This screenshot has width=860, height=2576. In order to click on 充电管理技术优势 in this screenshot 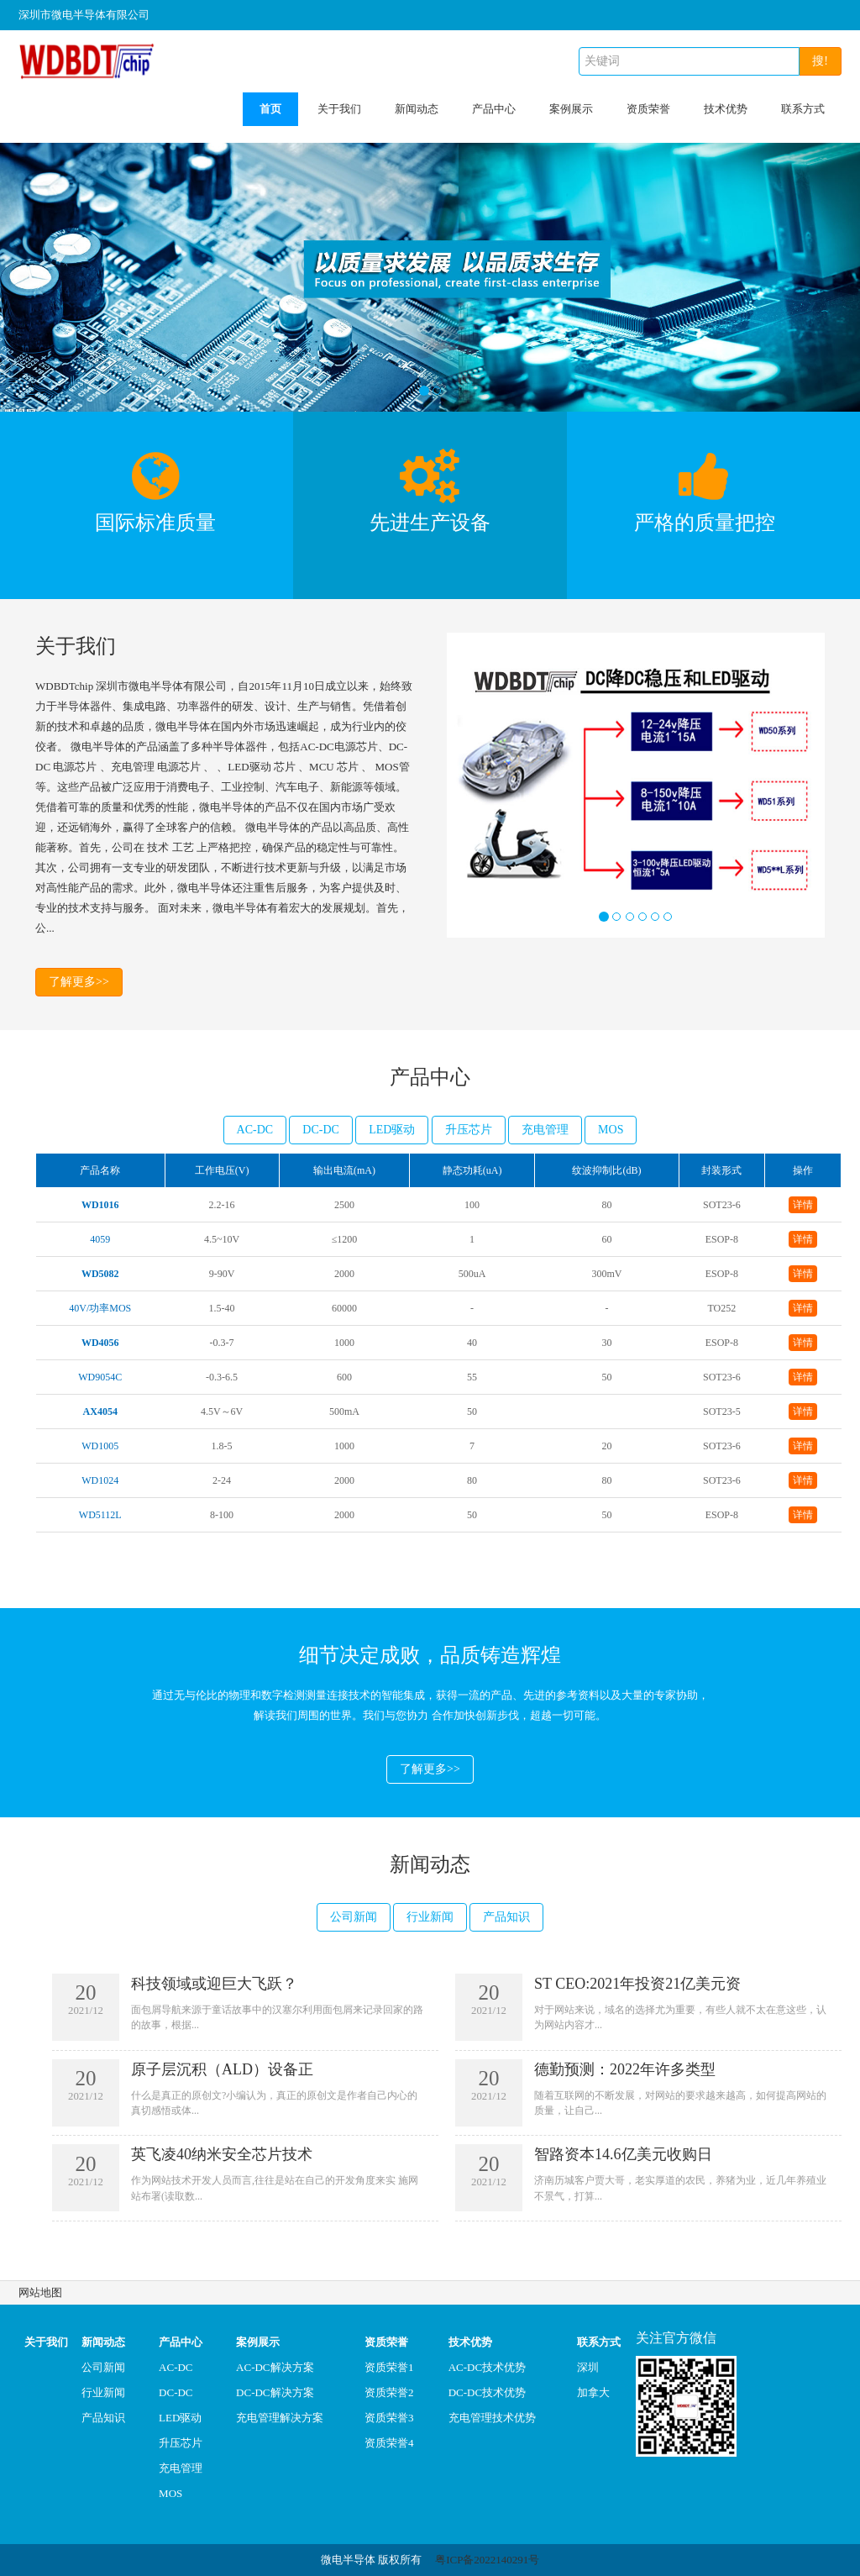, I will do `click(492, 2417)`.